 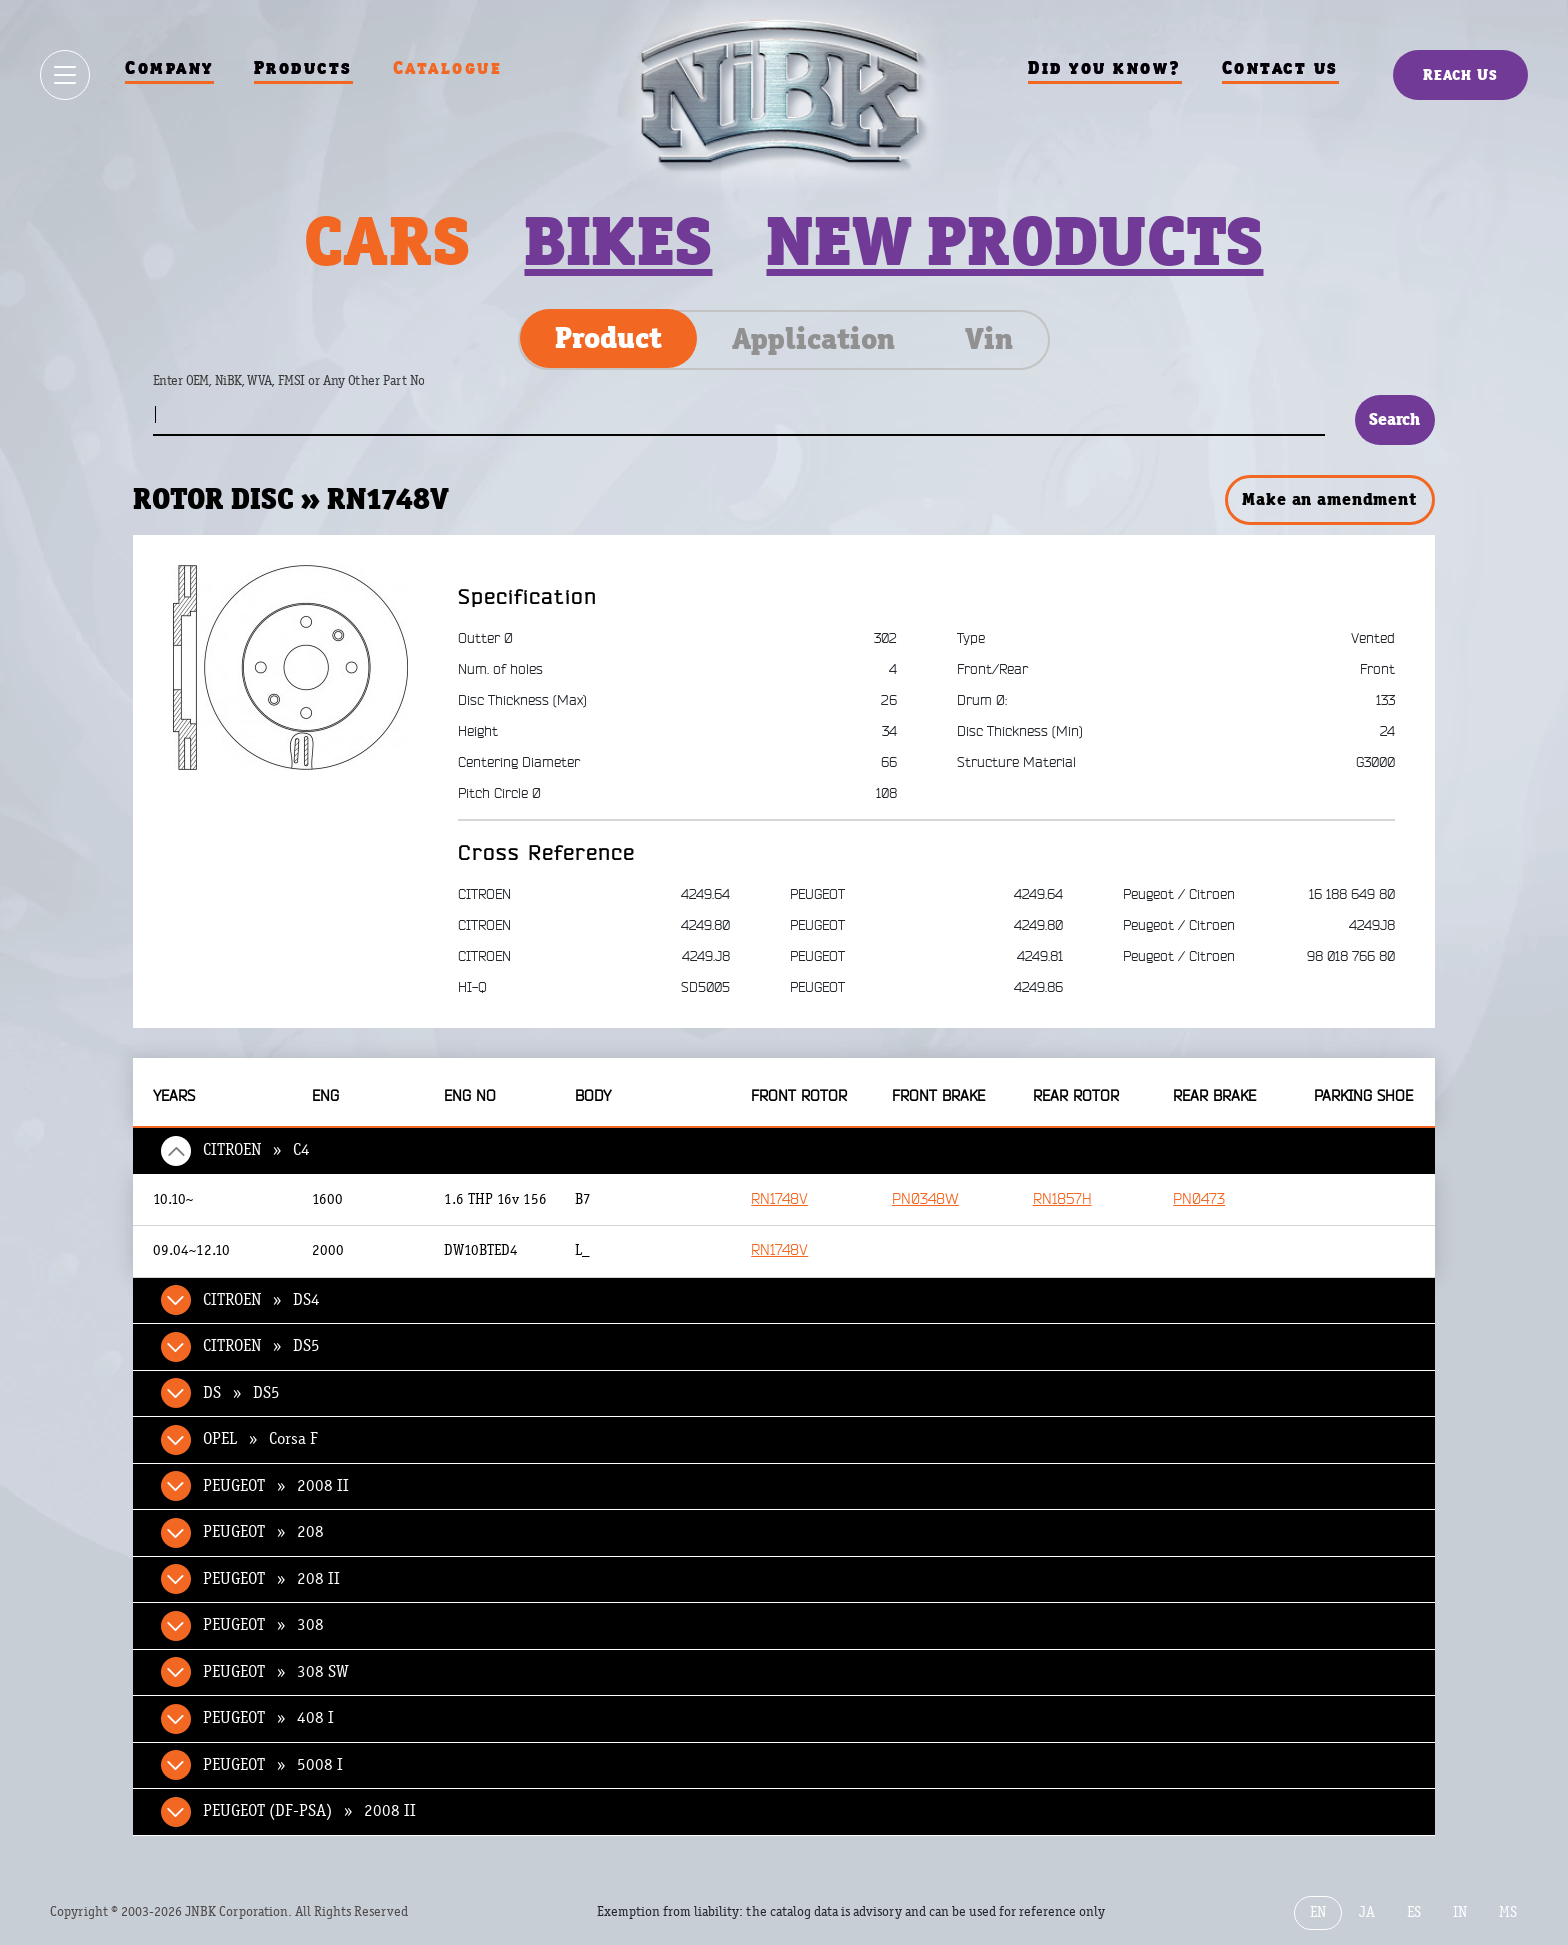 I want to click on PEUGEOT » 408 I, so click(x=268, y=1718).